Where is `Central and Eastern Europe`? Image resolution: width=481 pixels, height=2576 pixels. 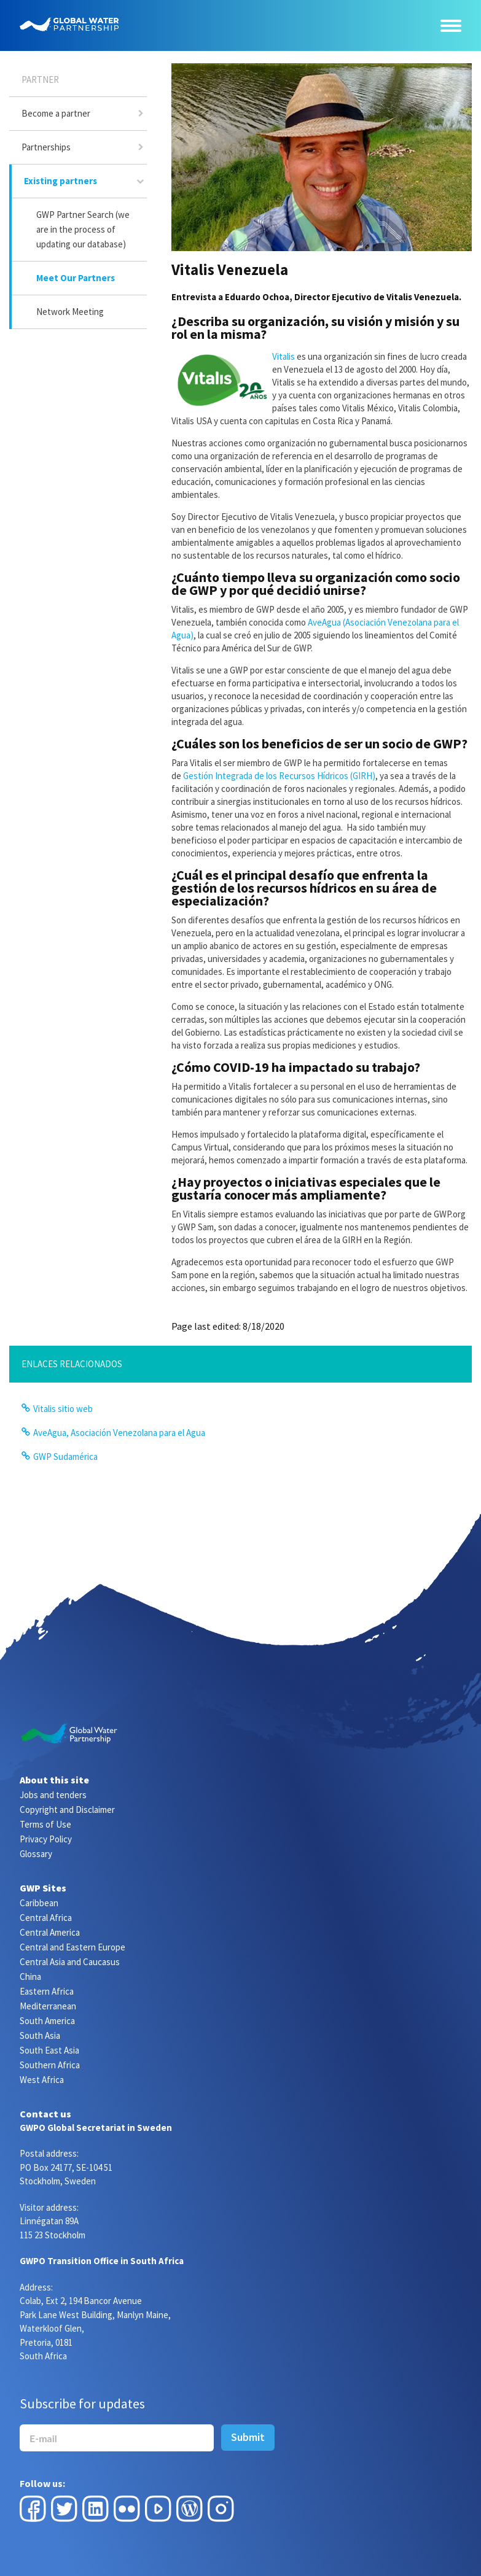 Central and Eastern Europe is located at coordinates (72, 1947).